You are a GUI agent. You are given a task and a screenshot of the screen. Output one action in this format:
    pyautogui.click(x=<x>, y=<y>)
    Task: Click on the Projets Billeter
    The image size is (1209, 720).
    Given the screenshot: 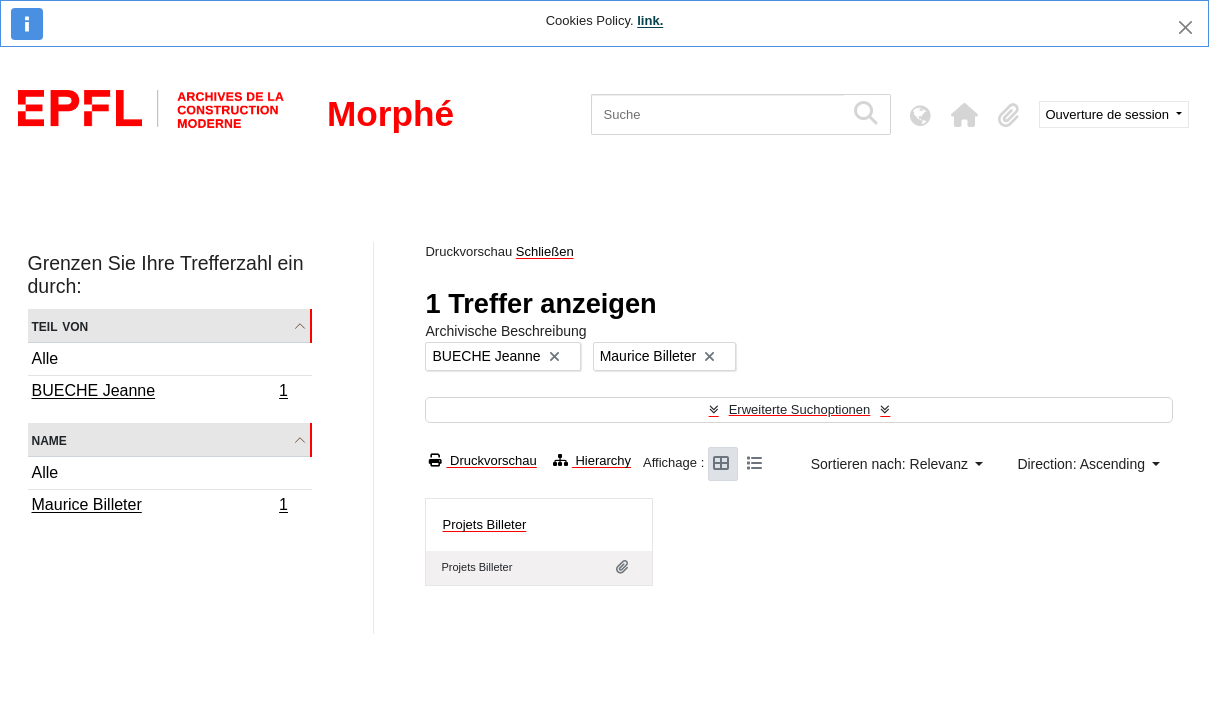 What is the action you would take?
    pyautogui.click(x=484, y=524)
    